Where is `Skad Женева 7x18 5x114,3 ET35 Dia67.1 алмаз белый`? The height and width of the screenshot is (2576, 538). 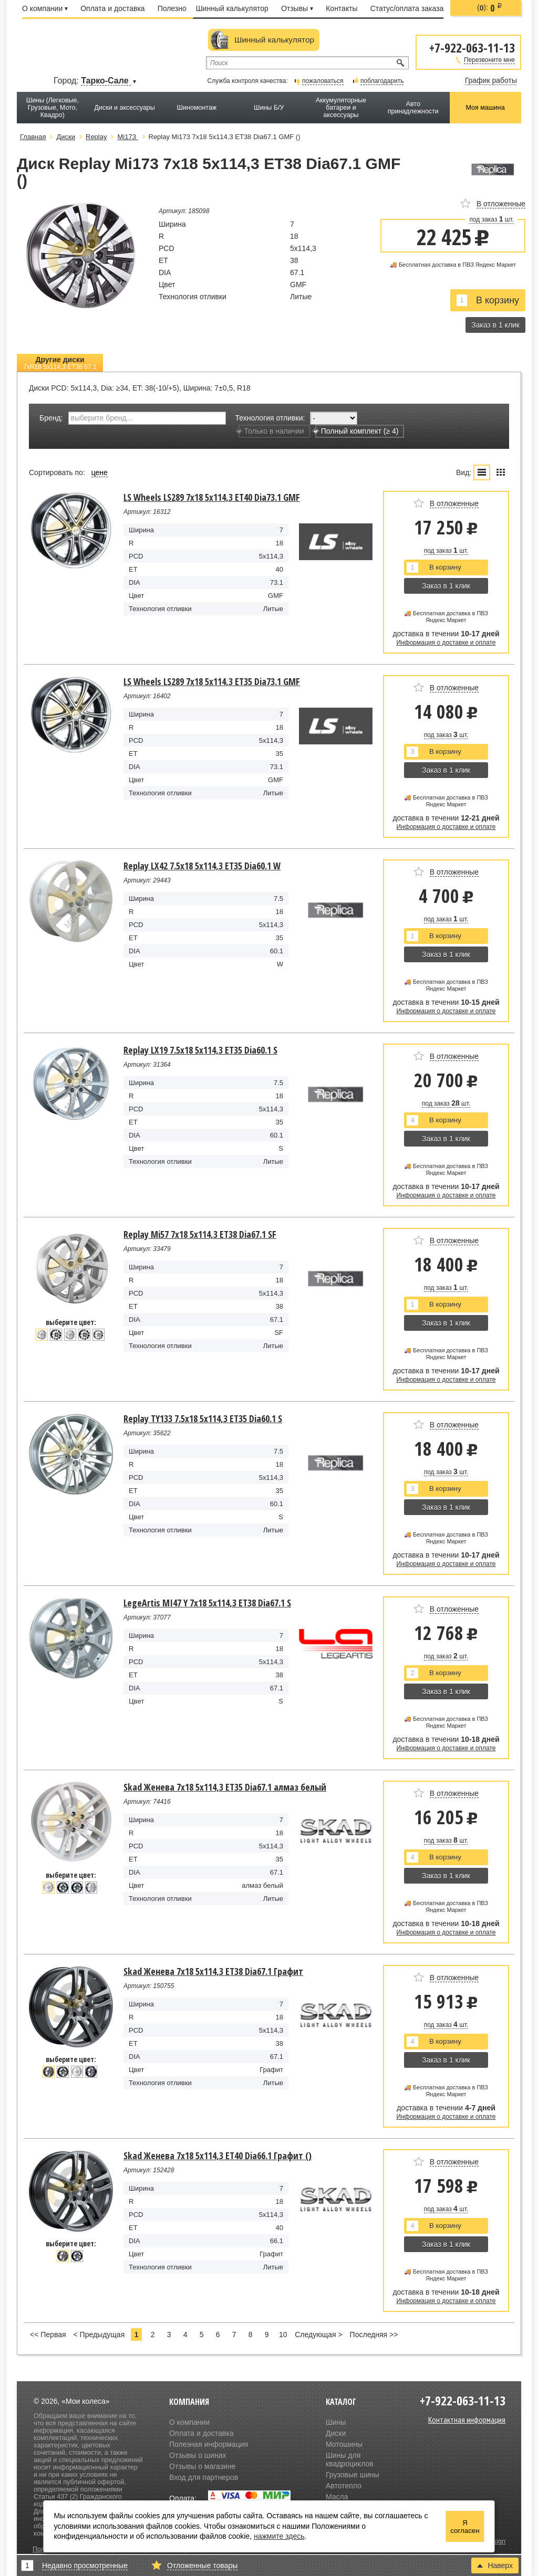
Skad Женева 7x18 5x114,3 ET35 Dia67.1 алмаз белый is located at coordinates (224, 1787).